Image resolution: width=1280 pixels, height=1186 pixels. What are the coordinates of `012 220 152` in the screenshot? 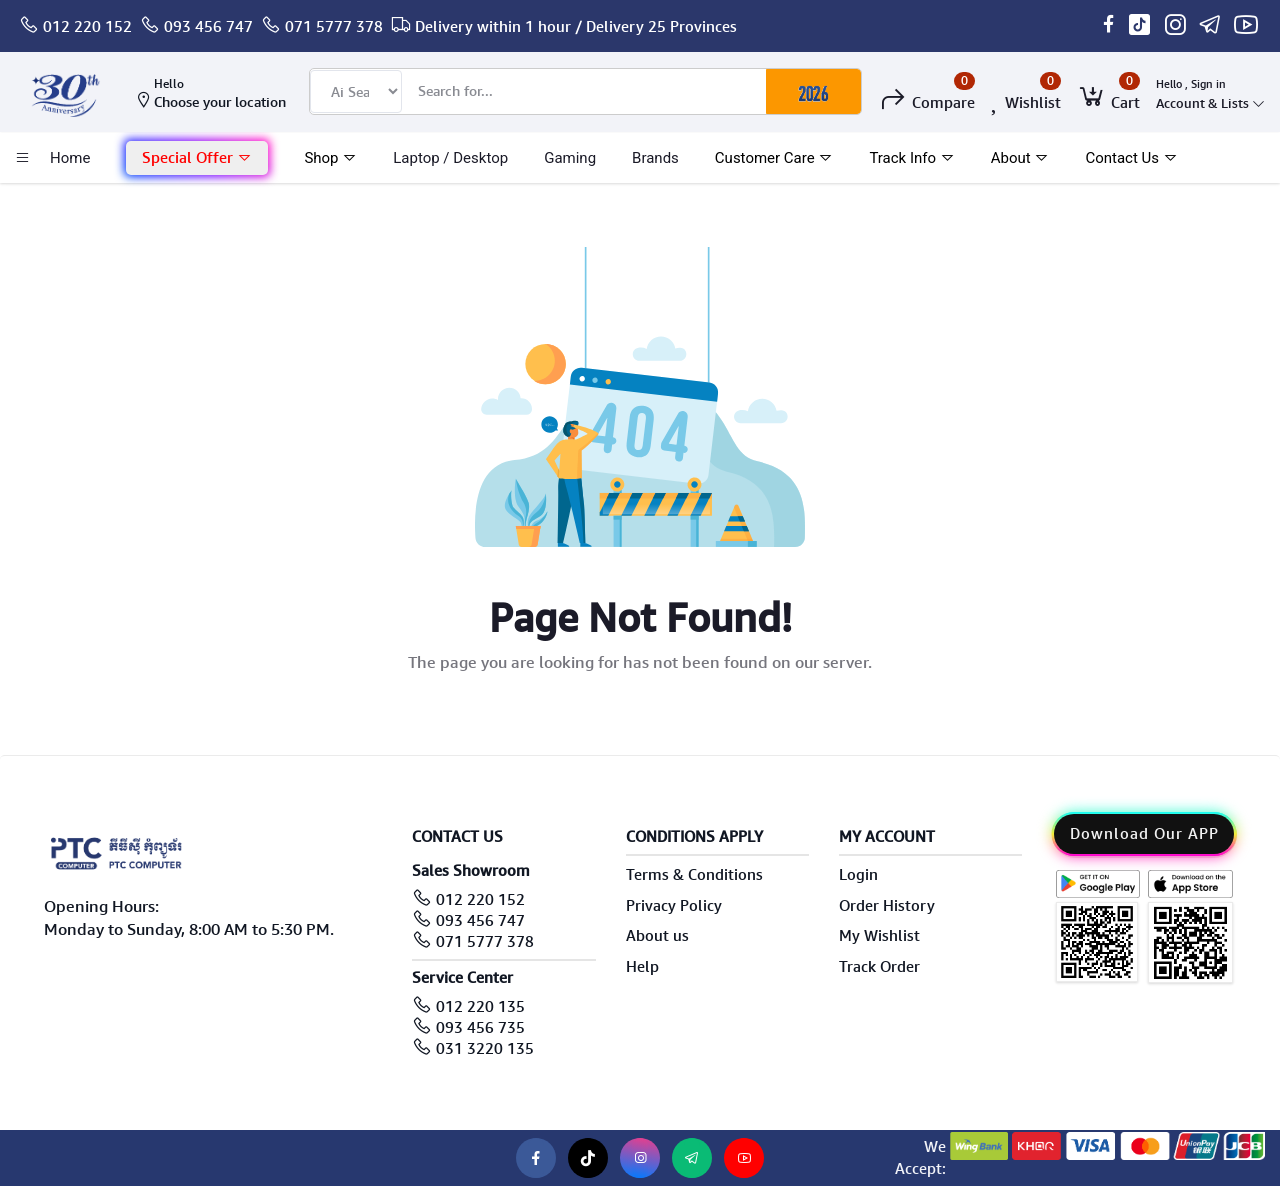 It's located at (87, 27).